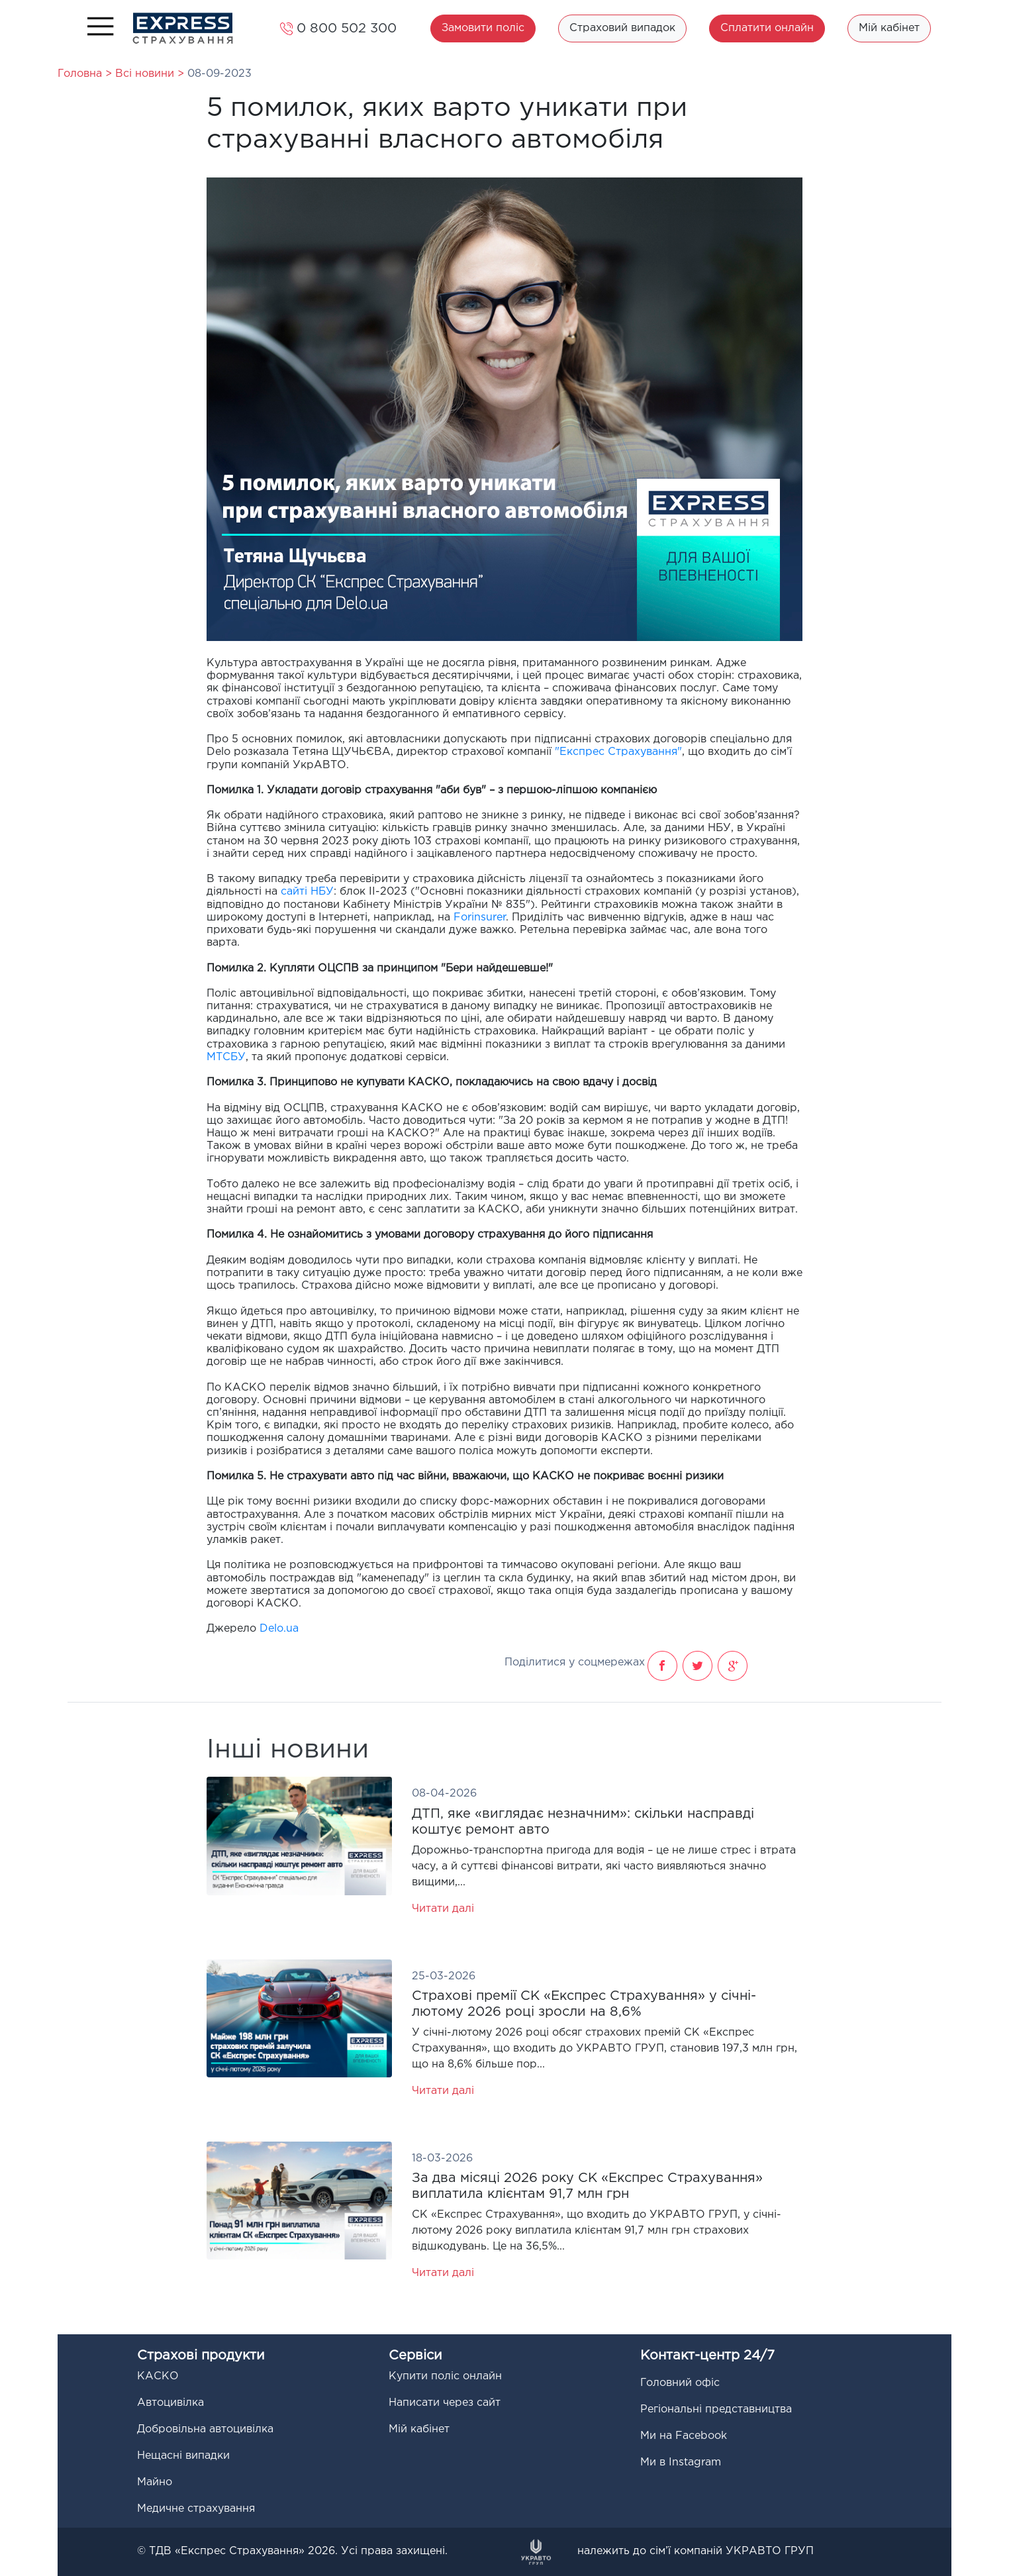 This screenshot has width=1009, height=2576. What do you see at coordinates (680, 2462) in the screenshot?
I see `Ми в Instagram` at bounding box center [680, 2462].